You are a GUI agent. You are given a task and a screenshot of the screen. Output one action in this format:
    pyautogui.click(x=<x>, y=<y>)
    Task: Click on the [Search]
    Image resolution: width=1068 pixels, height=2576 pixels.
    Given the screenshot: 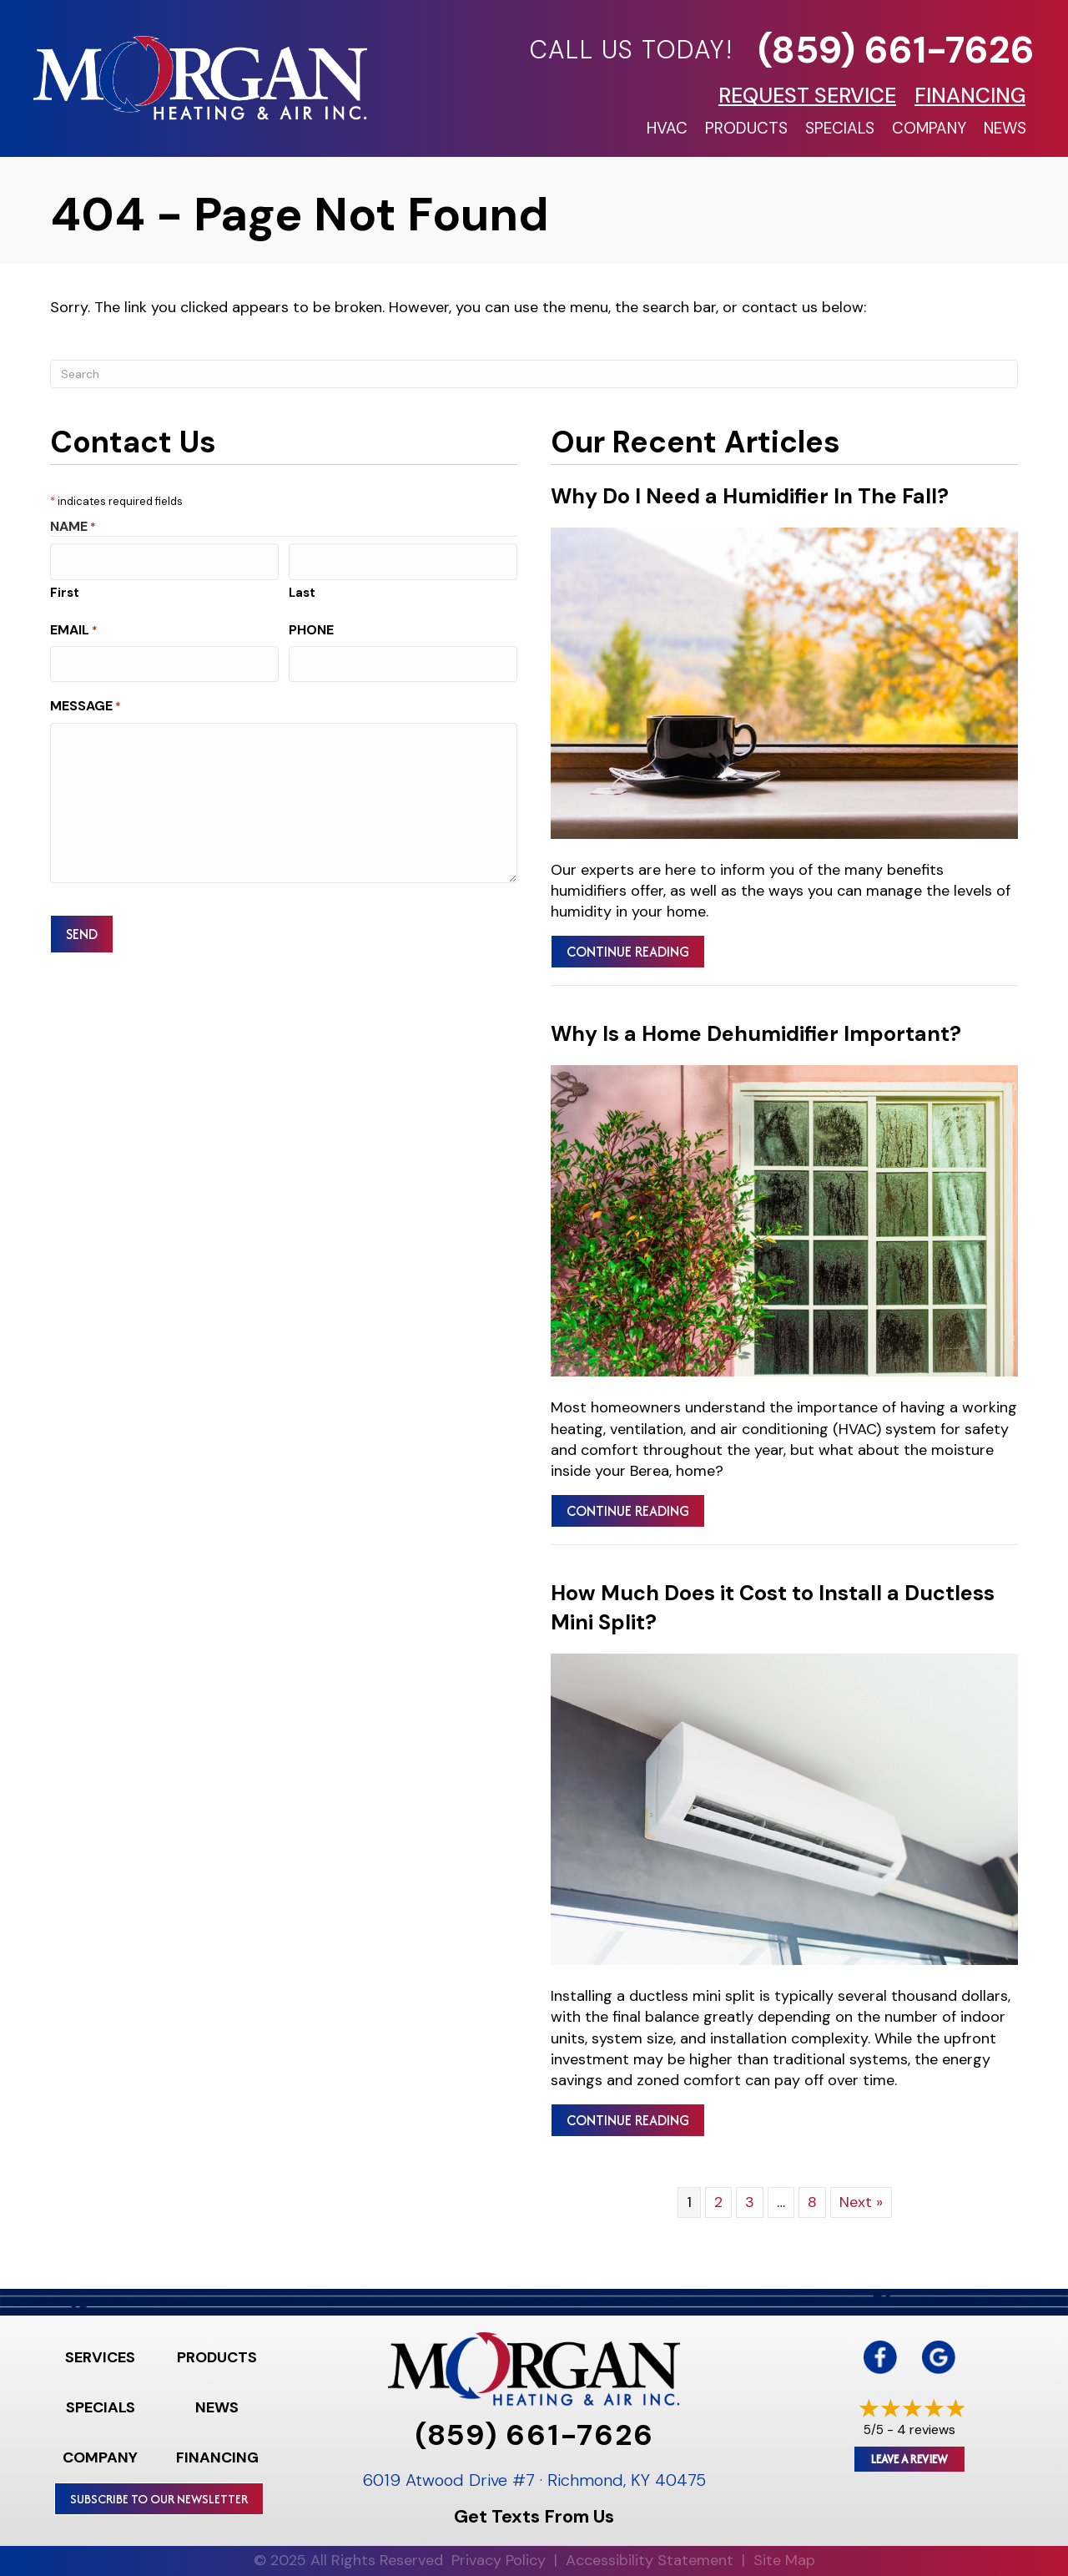 What is the action you would take?
    pyautogui.click(x=534, y=374)
    